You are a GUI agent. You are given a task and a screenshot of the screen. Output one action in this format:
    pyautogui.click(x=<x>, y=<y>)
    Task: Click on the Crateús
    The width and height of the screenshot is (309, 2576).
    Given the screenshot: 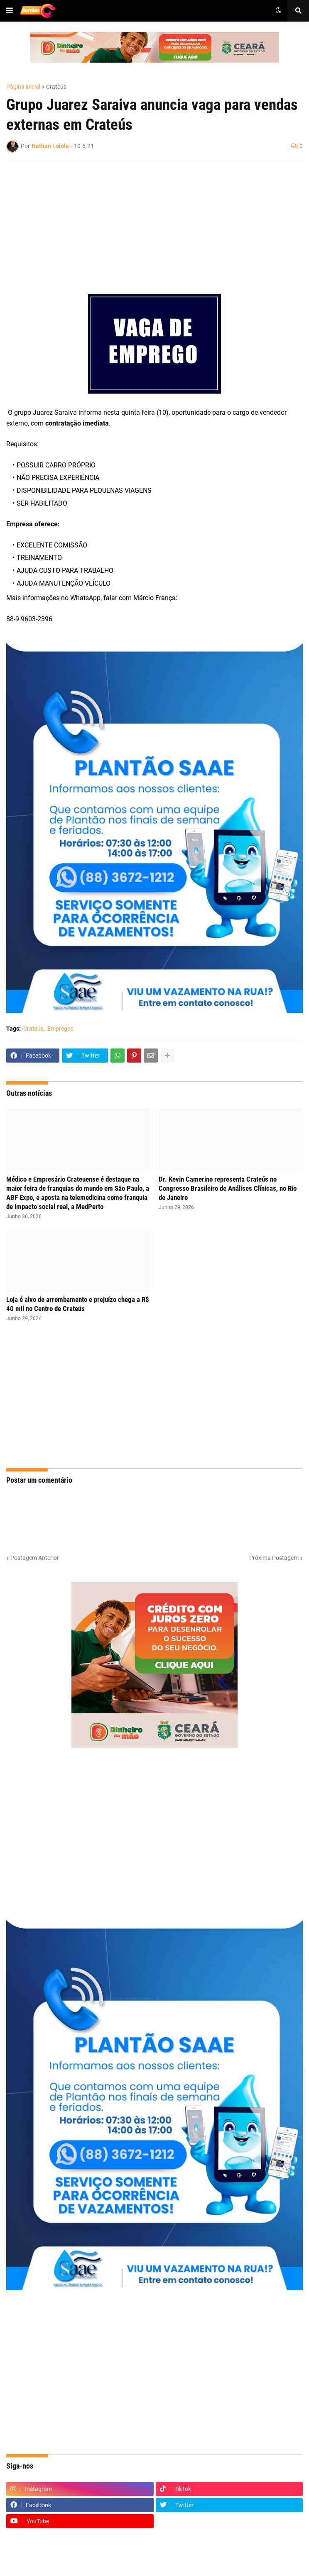 What is the action you would take?
    pyautogui.click(x=56, y=87)
    